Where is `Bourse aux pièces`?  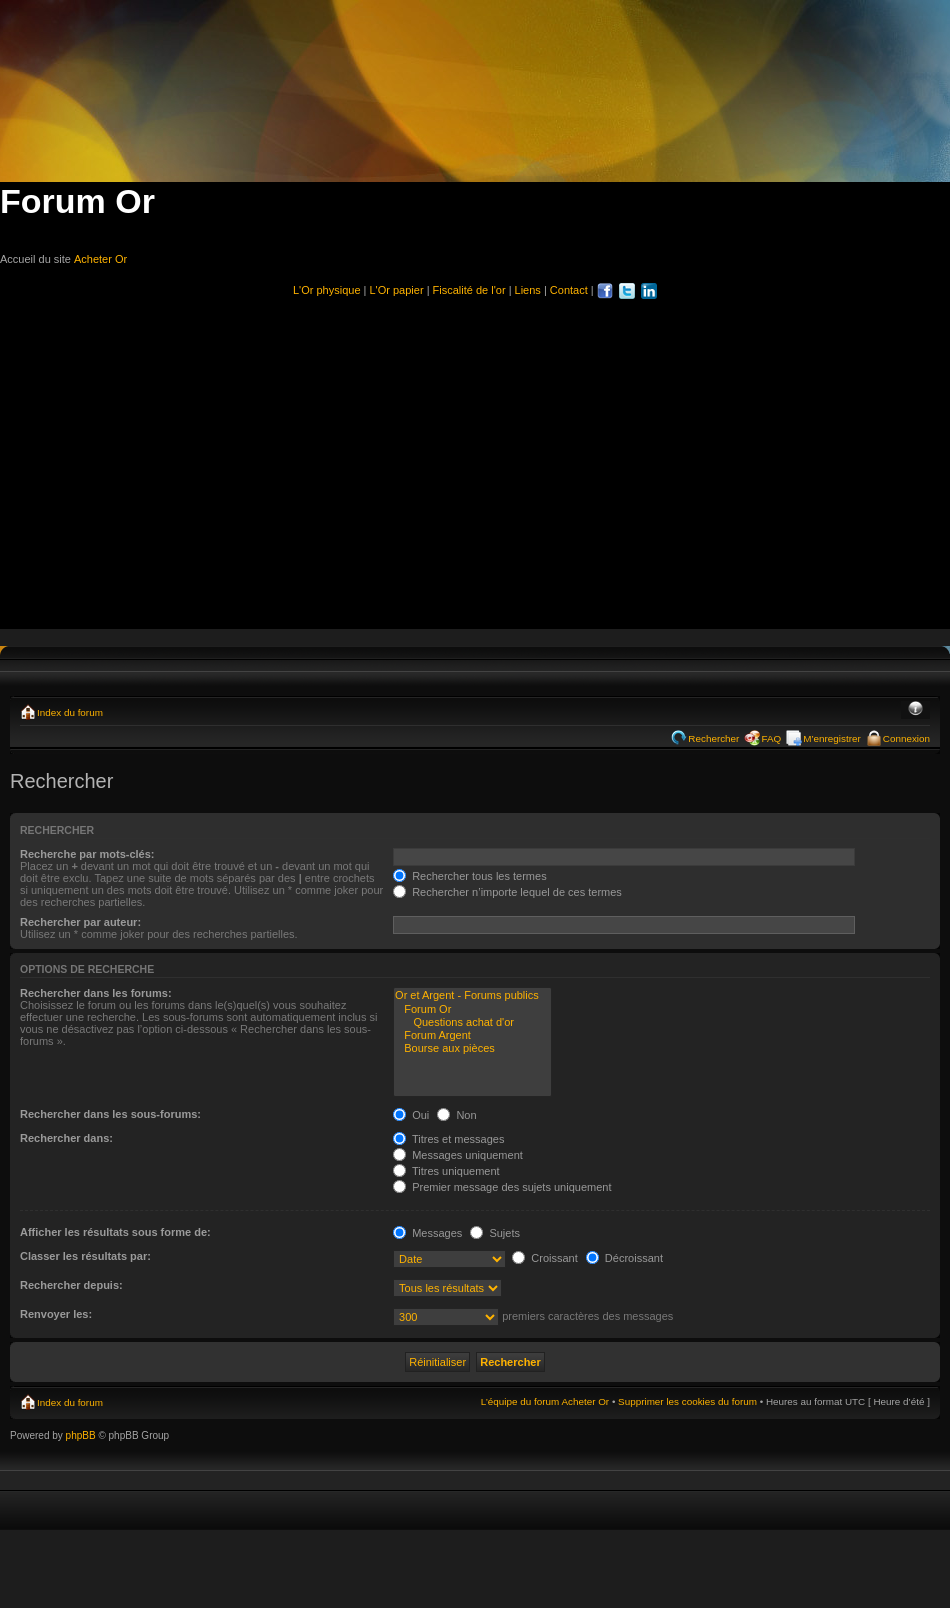
Bourse aux pièces is located at coordinates (472, 1048).